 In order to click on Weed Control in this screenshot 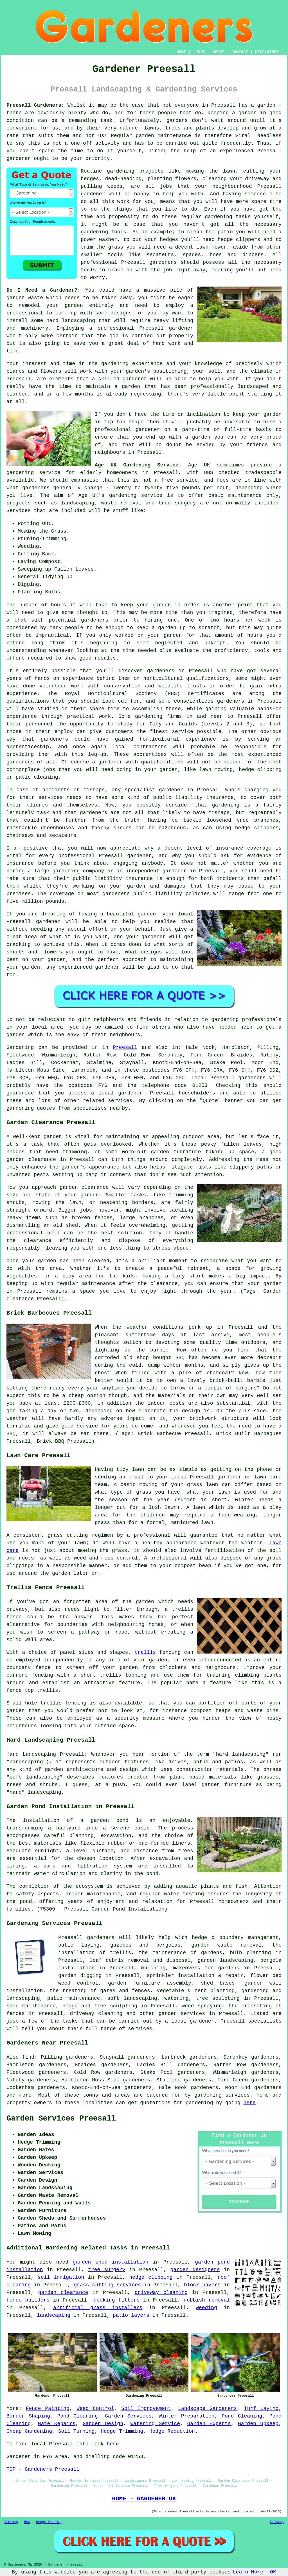, I will do `click(95, 2408)`.